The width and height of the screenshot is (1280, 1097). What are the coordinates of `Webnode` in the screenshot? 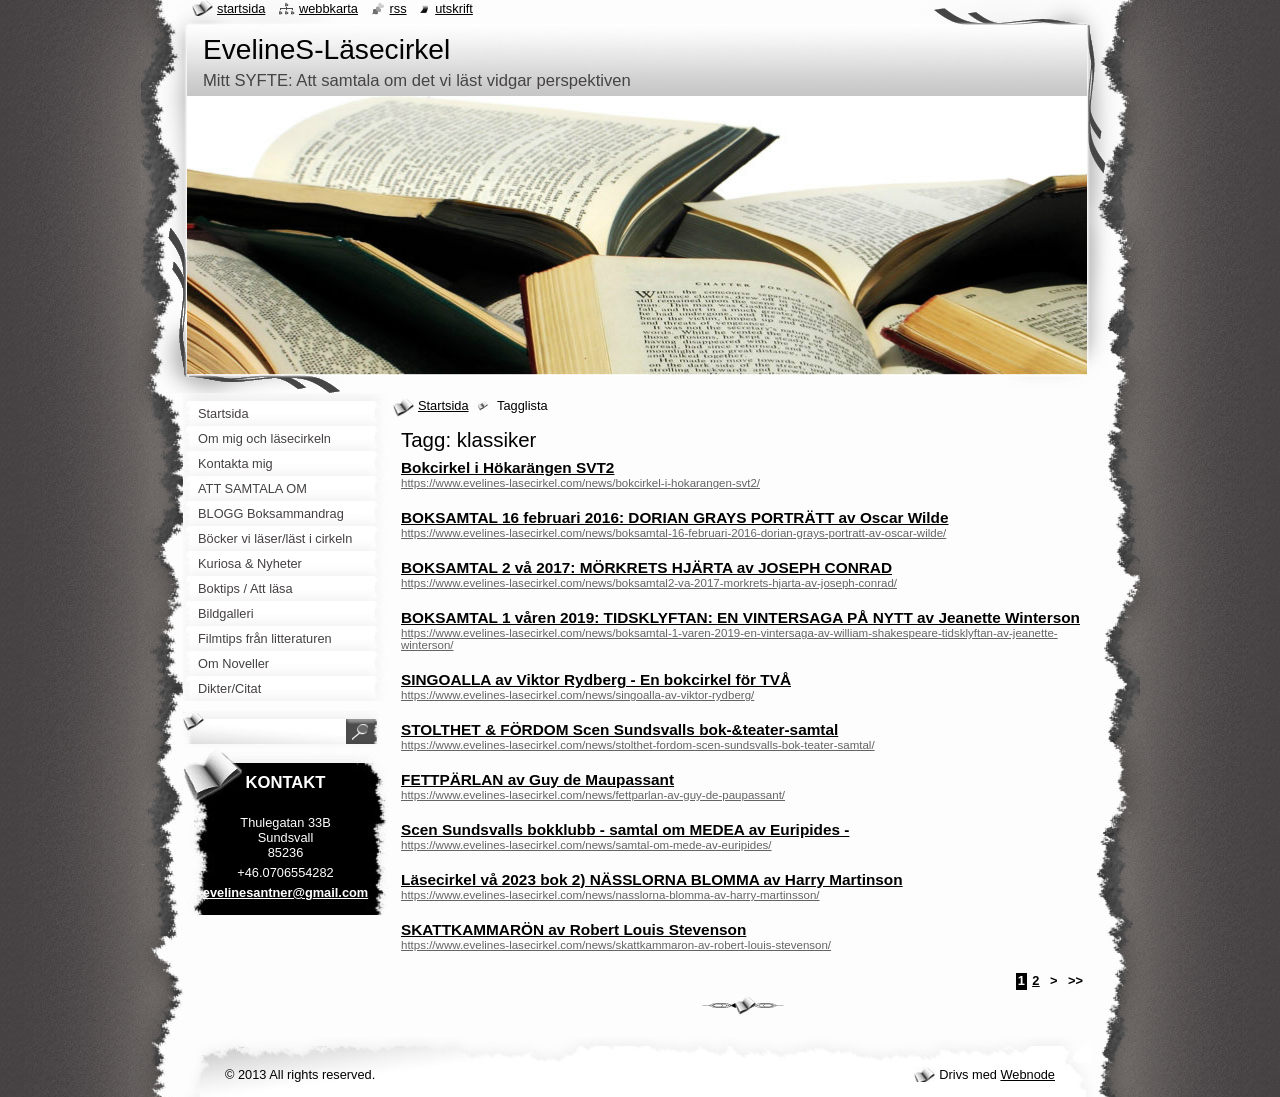 It's located at (1027, 1074).